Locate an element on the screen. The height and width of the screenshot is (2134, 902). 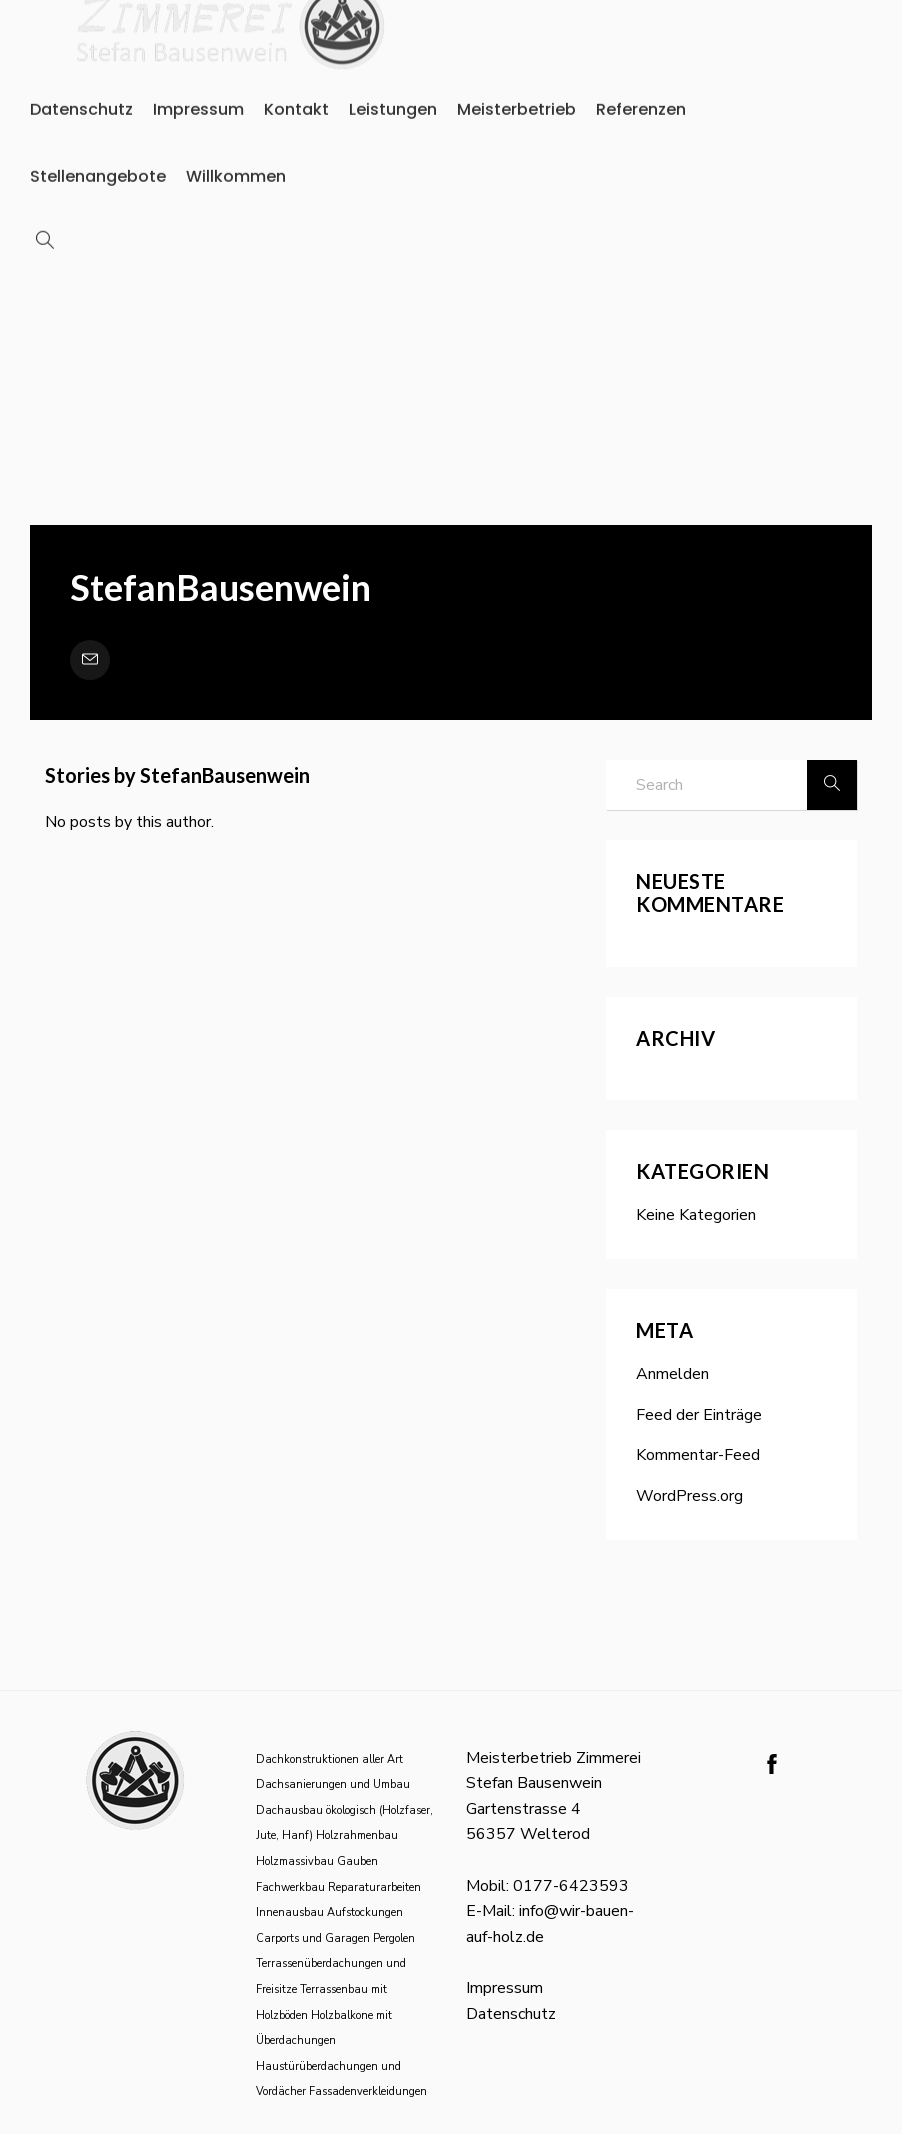
WordPress.org is located at coordinates (689, 1496).